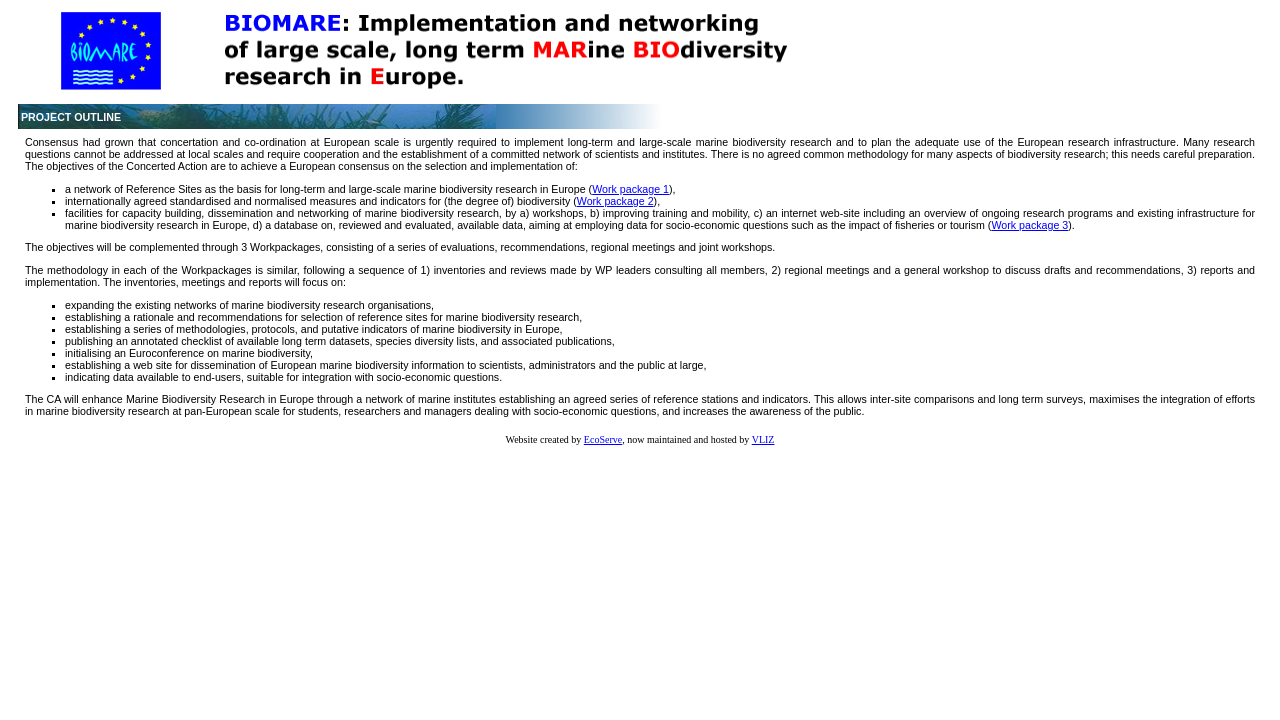  What do you see at coordinates (603, 439) in the screenshot?
I see `EcoServe` at bounding box center [603, 439].